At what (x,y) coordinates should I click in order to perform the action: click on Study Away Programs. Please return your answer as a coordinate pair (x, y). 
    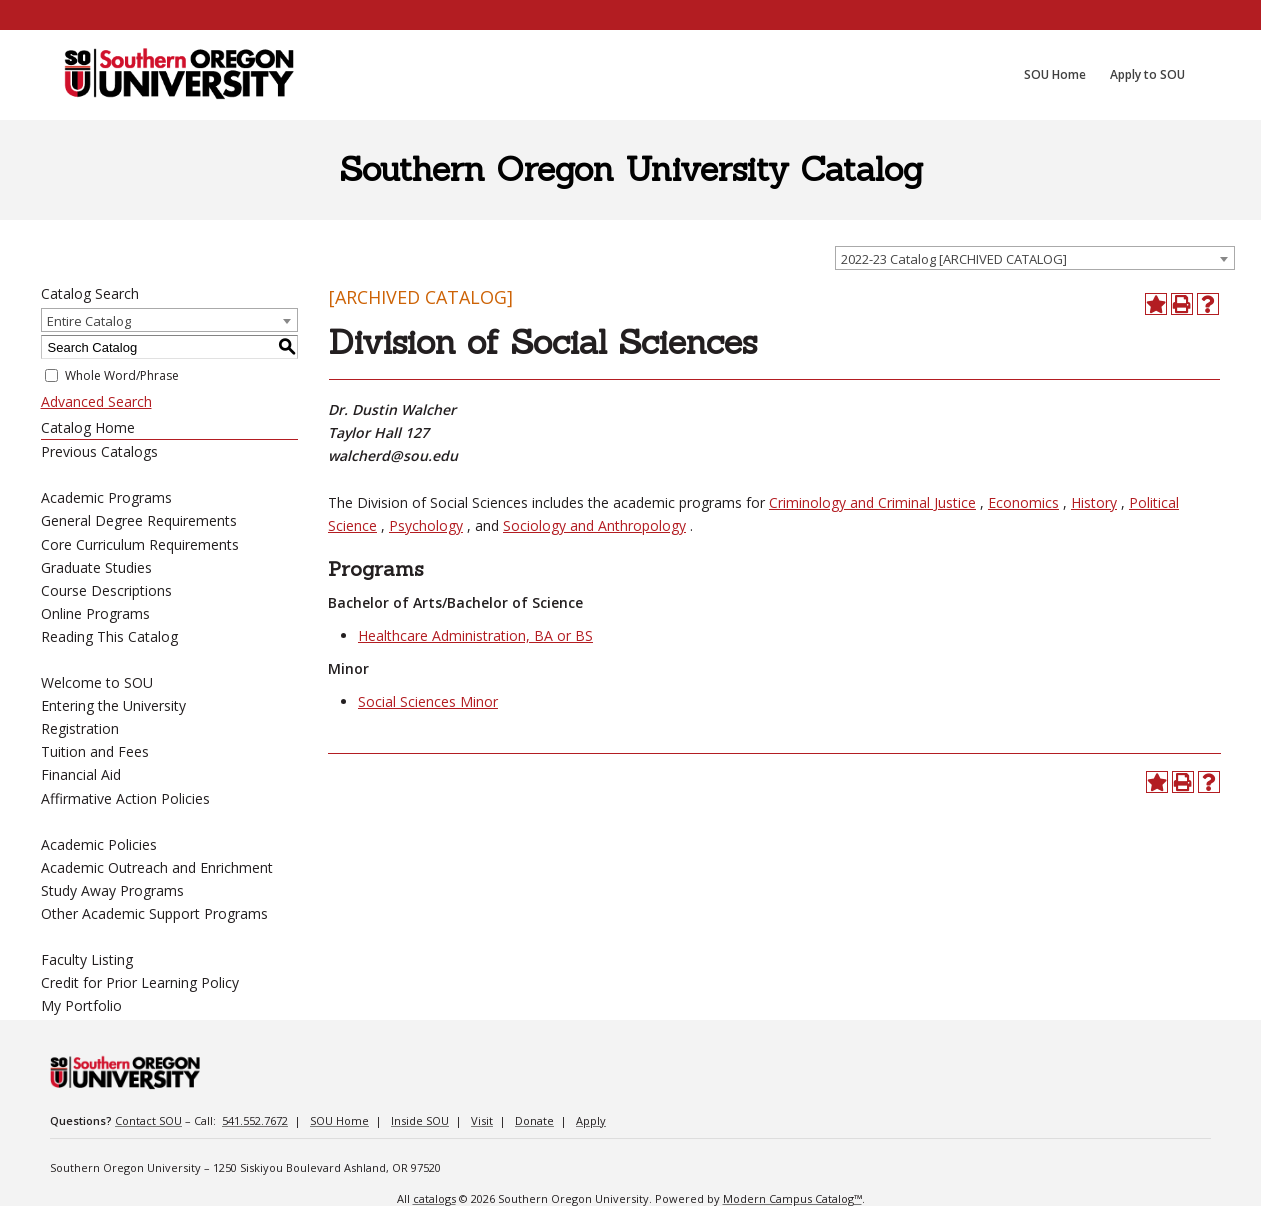
    Looking at the image, I should click on (112, 890).